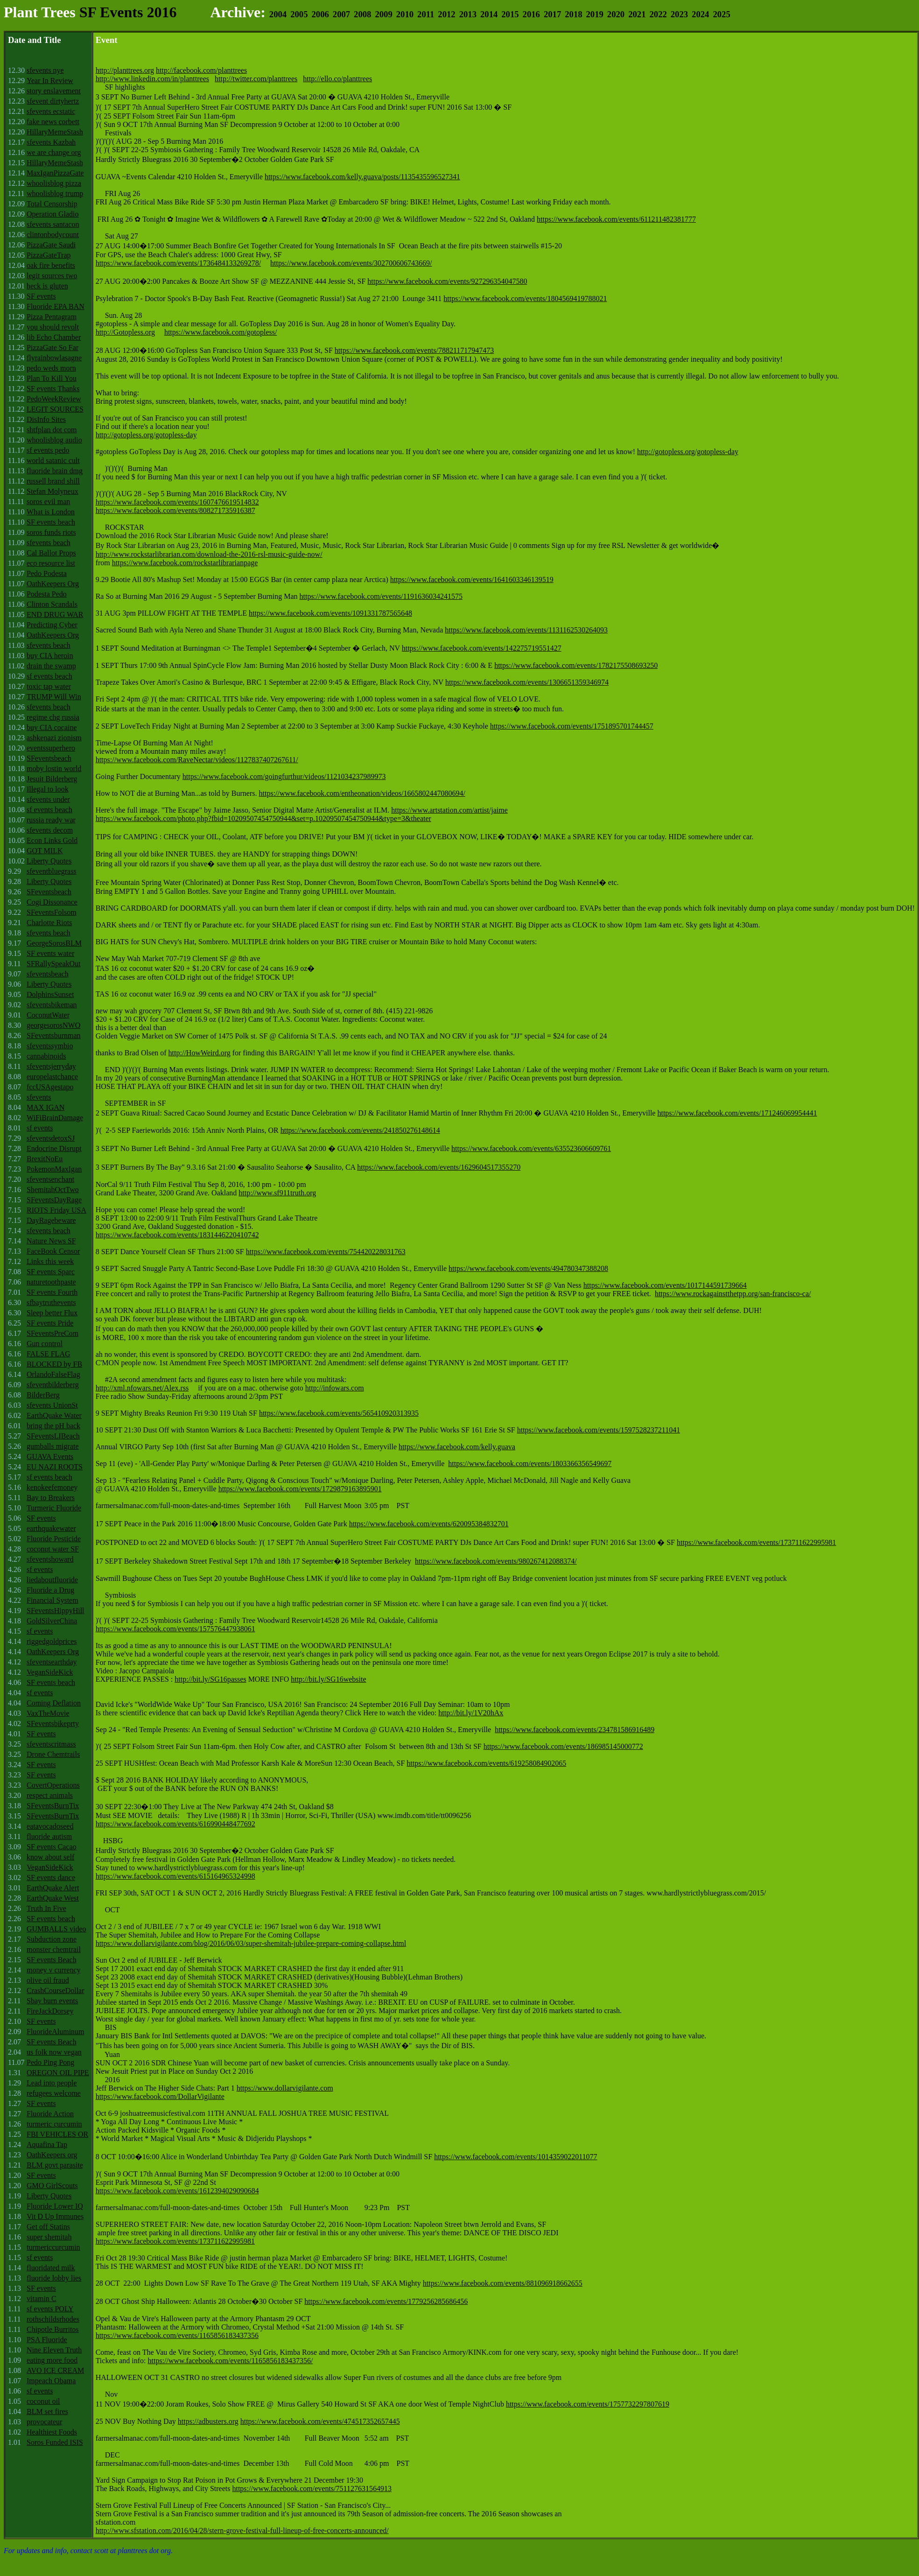 This screenshot has width=919, height=2576. Describe the element at coordinates (51, 1302) in the screenshot. I see `sfbaytruthevents` at that location.